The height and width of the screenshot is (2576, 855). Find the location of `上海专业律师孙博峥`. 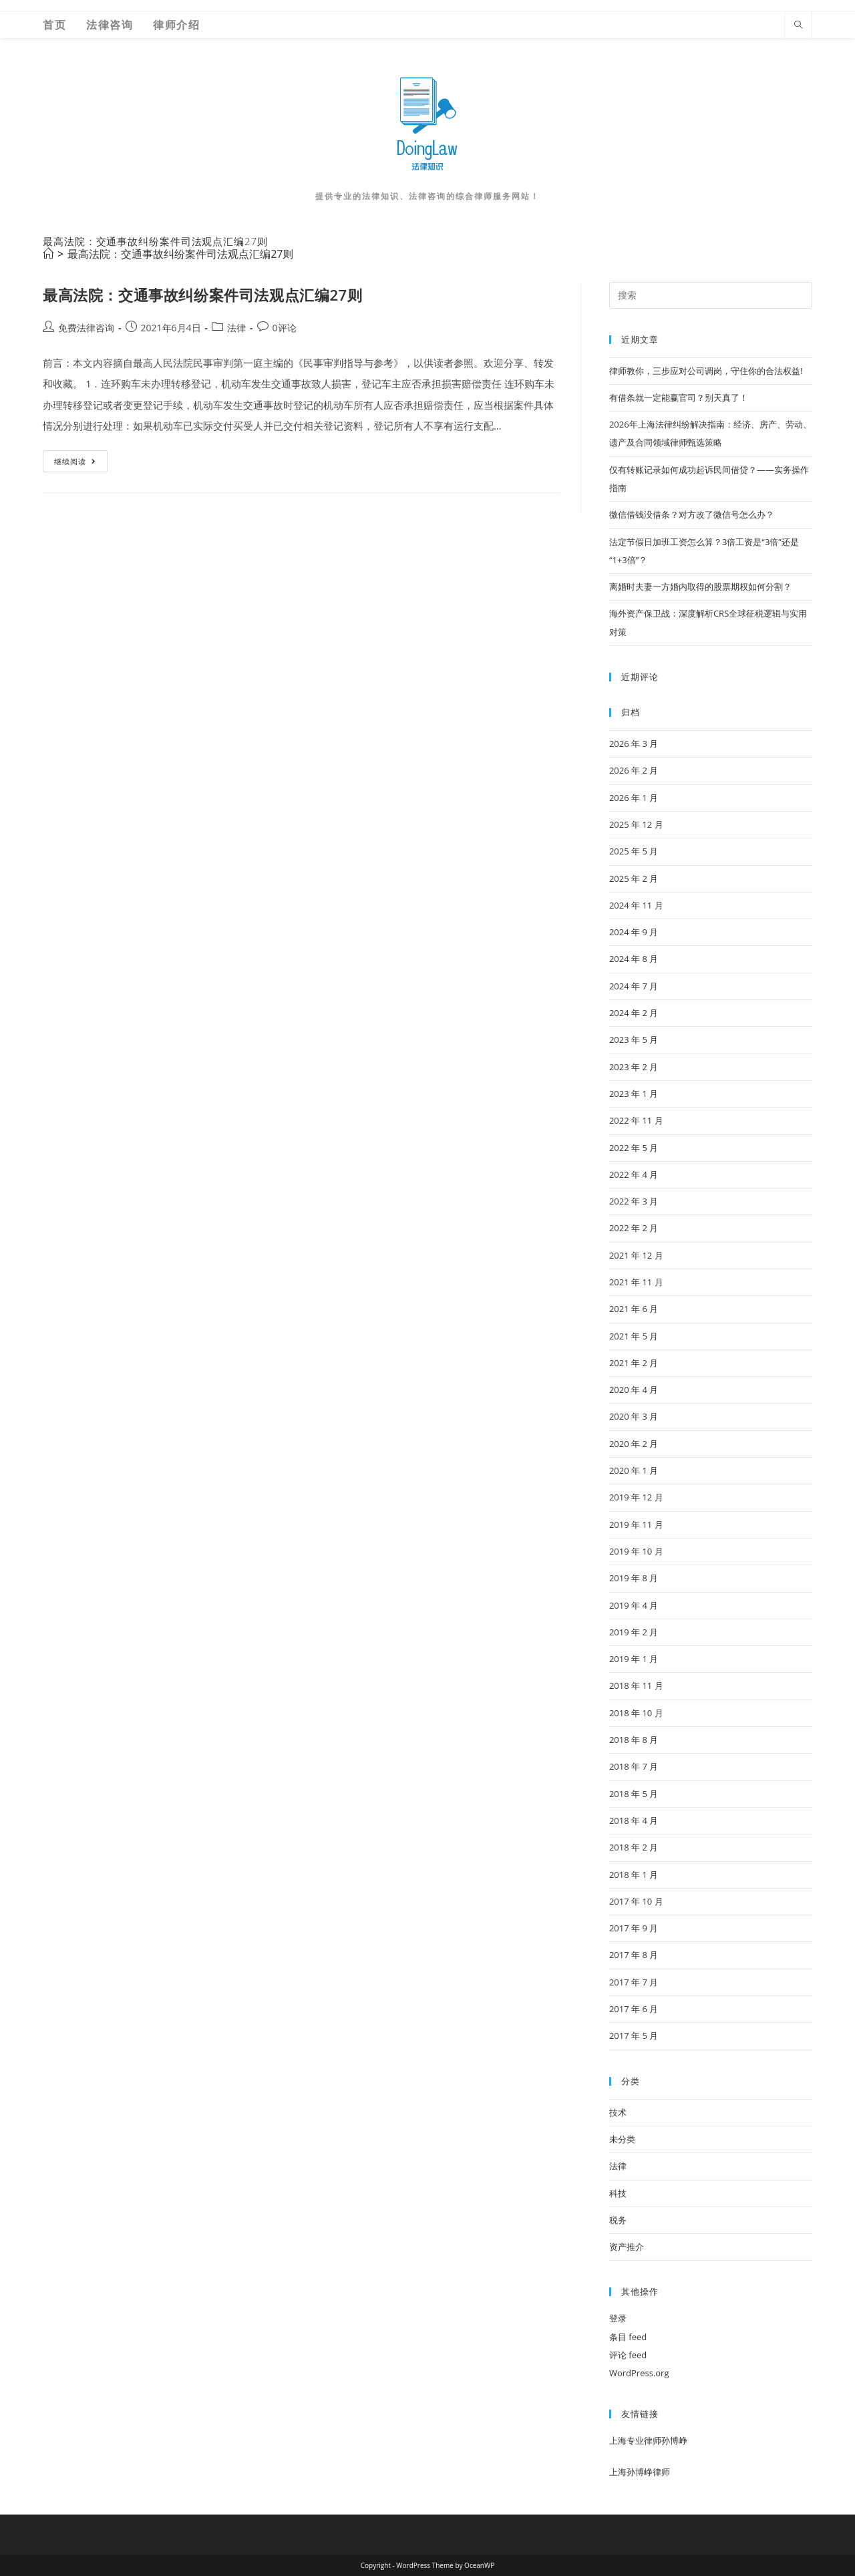

上海专业律师孙博峥 is located at coordinates (648, 2440).